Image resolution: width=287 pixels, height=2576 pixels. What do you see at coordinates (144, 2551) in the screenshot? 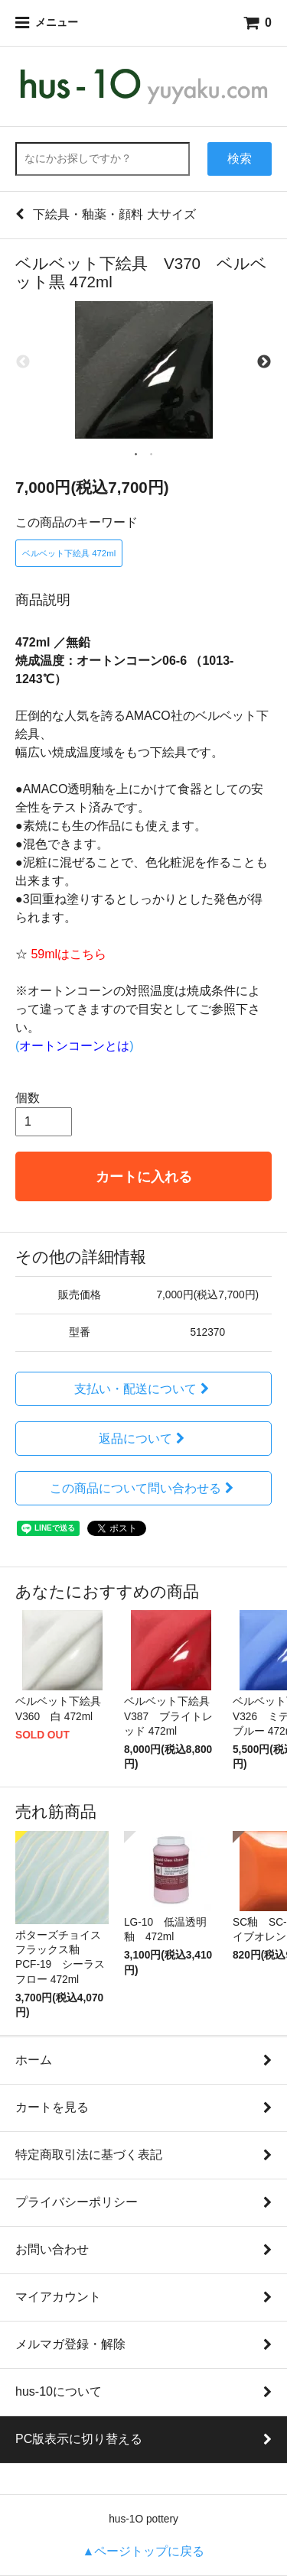
I see `▲ページトップに戻る` at bounding box center [144, 2551].